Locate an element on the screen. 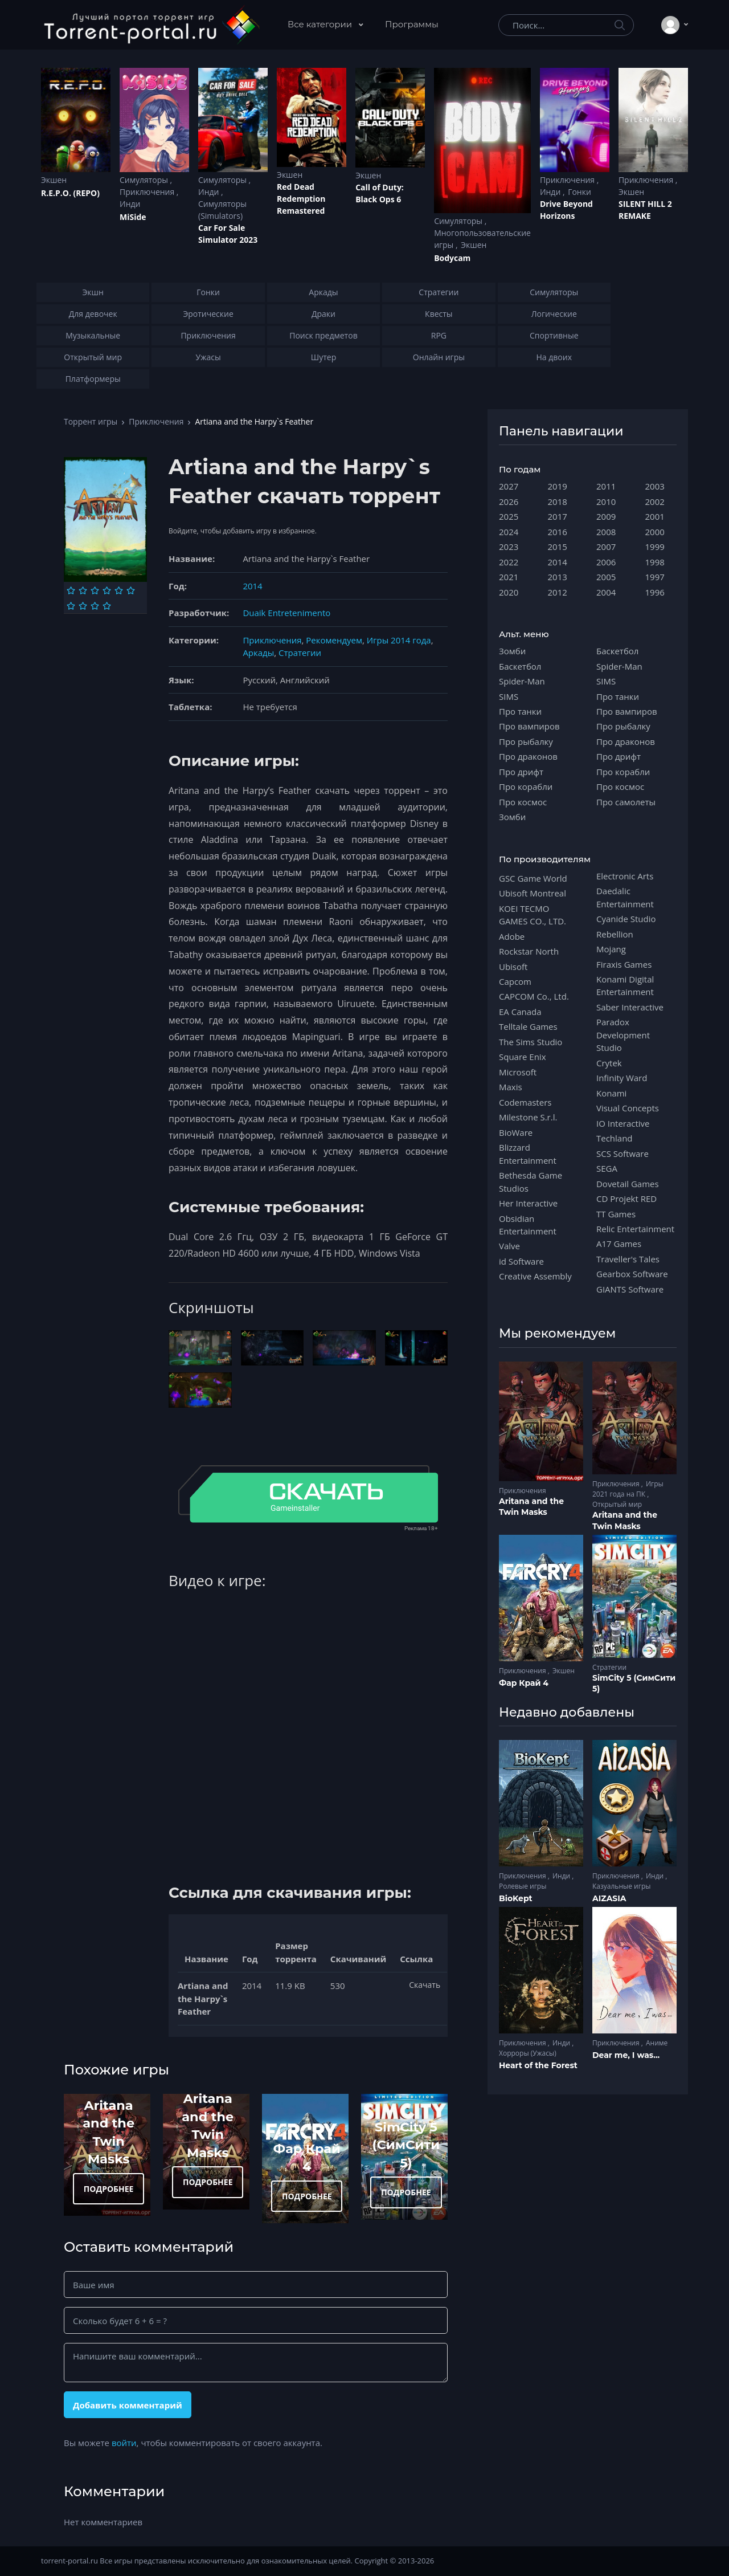 This screenshot has width=729, height=2576. Игры 2014 года is located at coordinates (399, 640).